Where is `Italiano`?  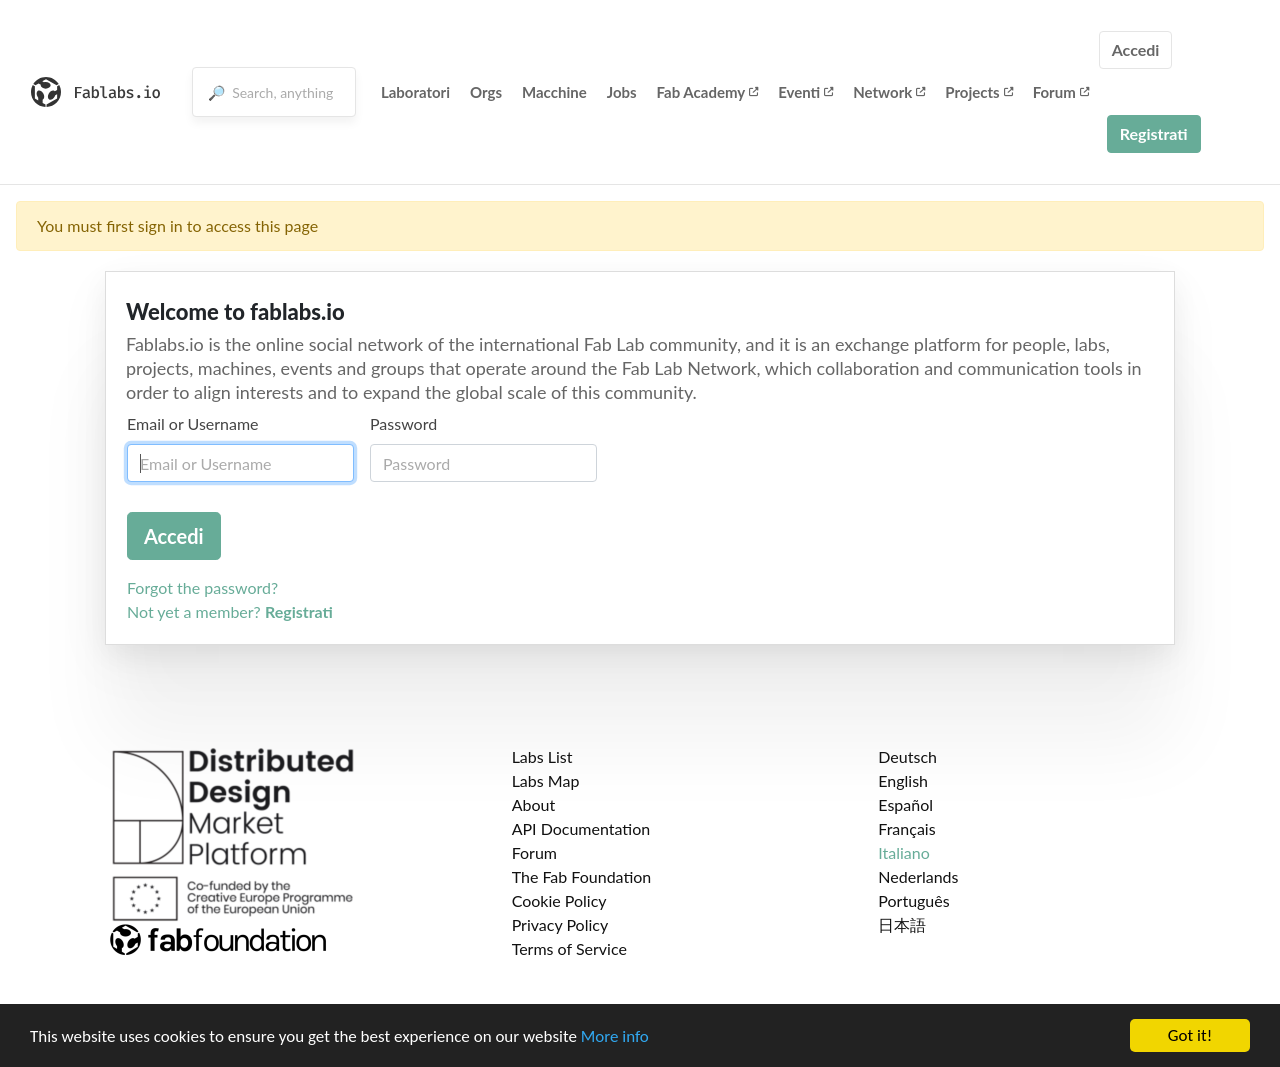 Italiano is located at coordinates (904, 852).